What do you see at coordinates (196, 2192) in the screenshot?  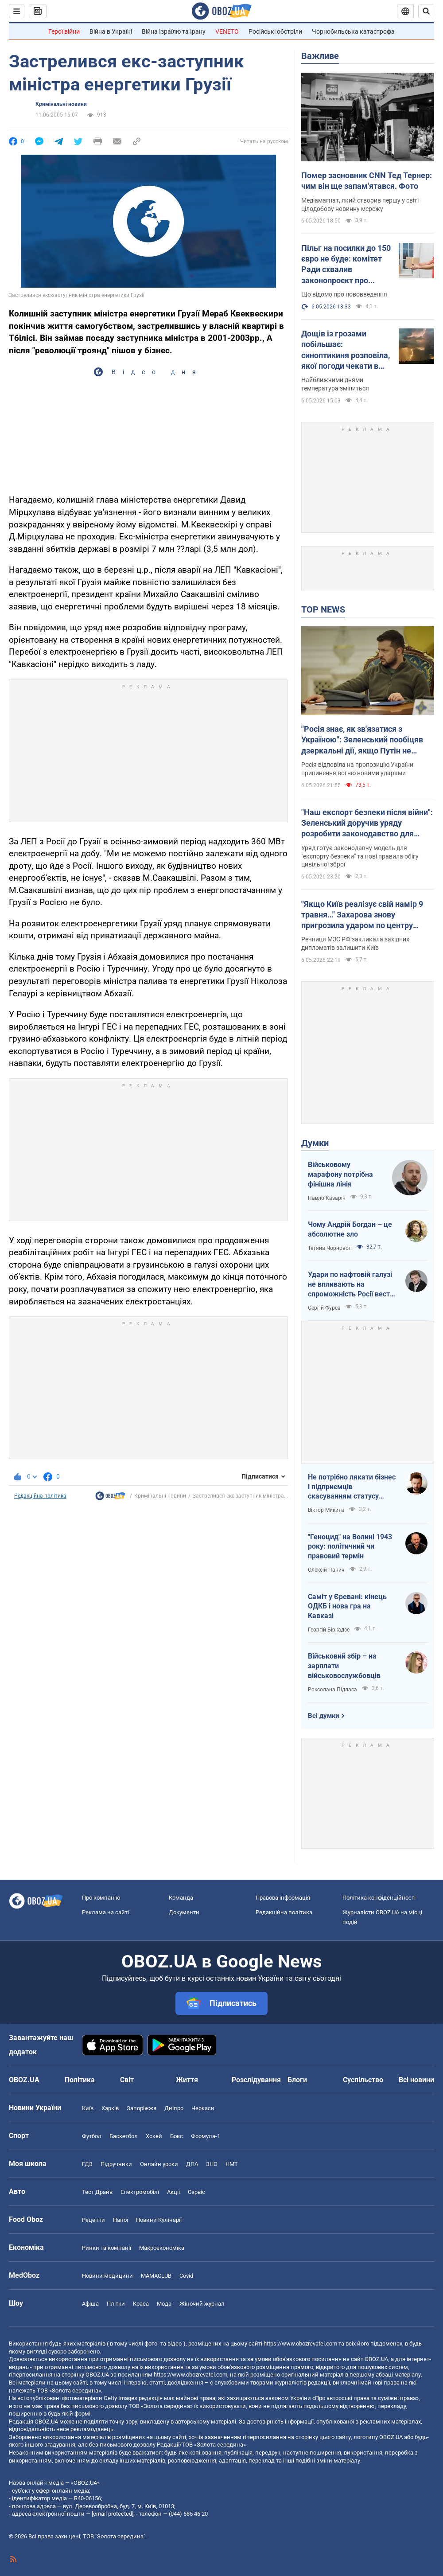 I see `Сервіс` at bounding box center [196, 2192].